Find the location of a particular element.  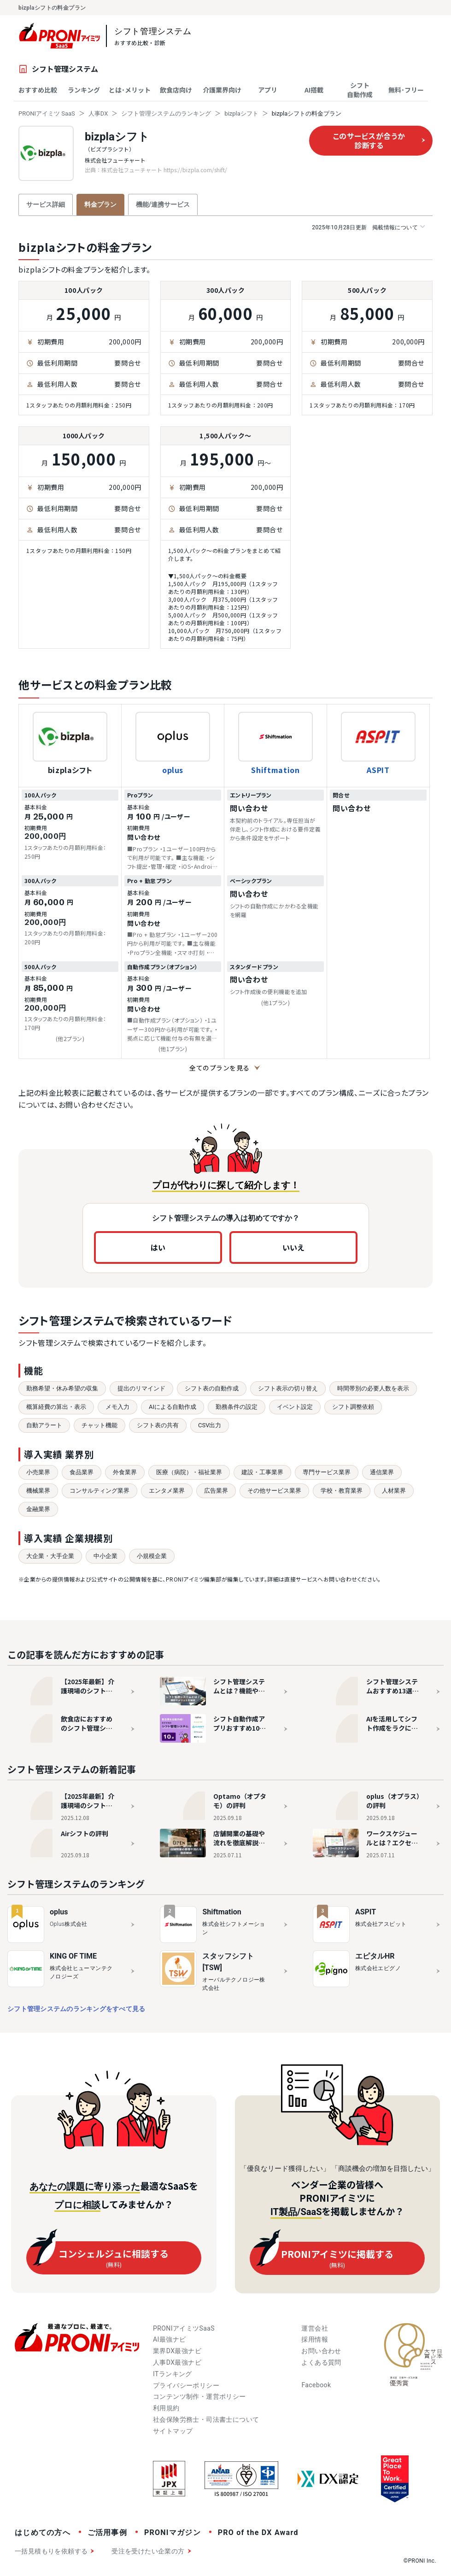

食品業界 is located at coordinates (82, 1472).